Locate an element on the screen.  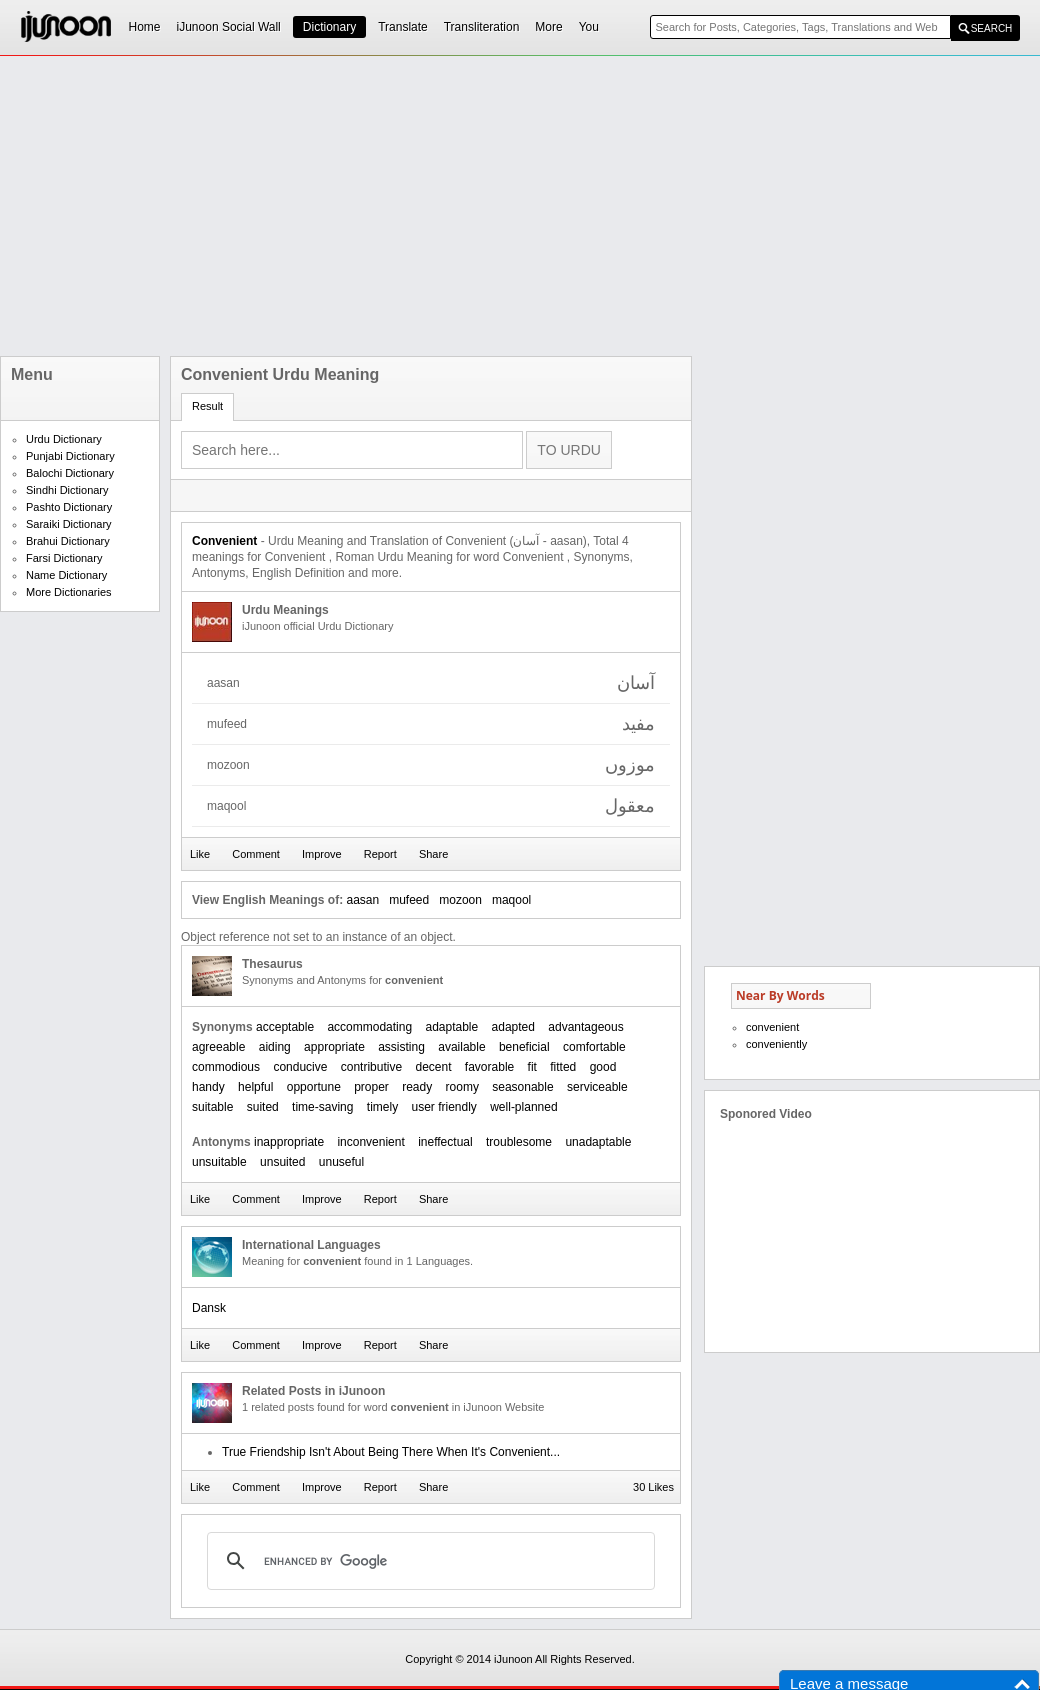
iJunoon Social Wall is located at coordinates (229, 27).